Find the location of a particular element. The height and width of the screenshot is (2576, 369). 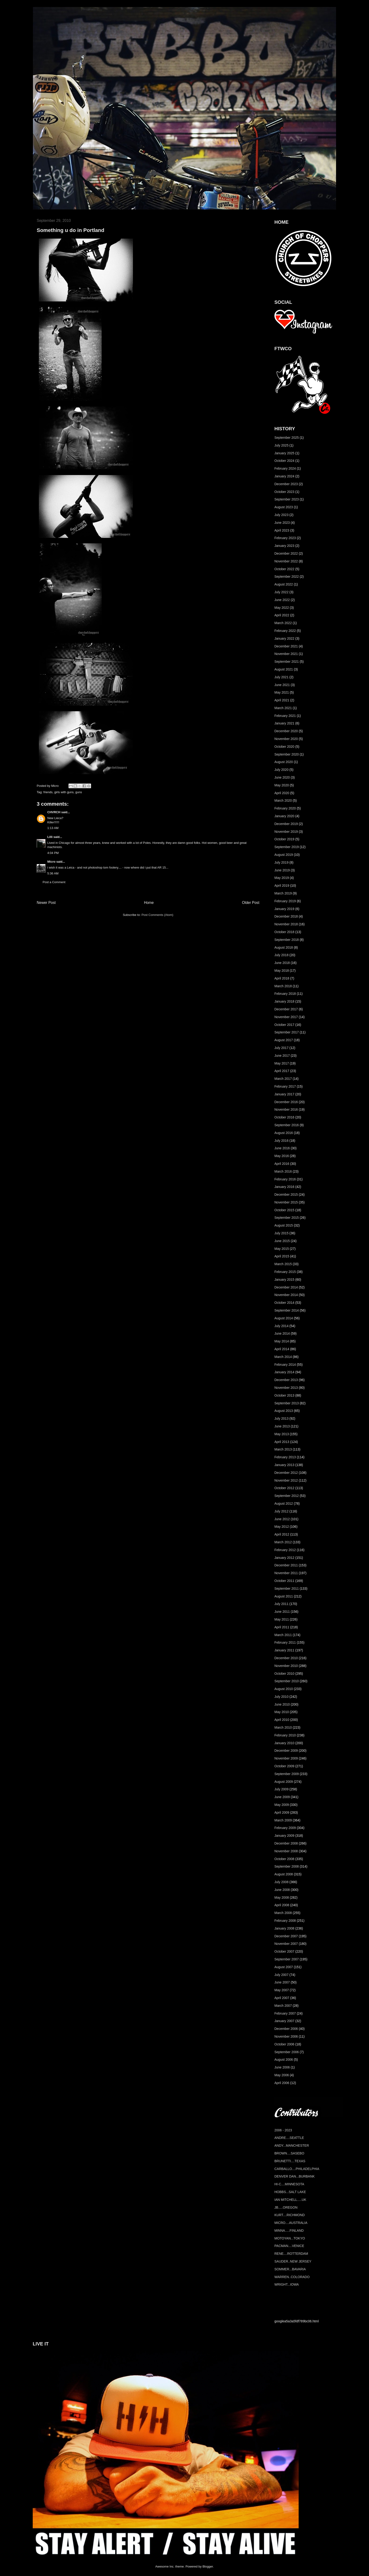

July 2020 is located at coordinates (281, 770).